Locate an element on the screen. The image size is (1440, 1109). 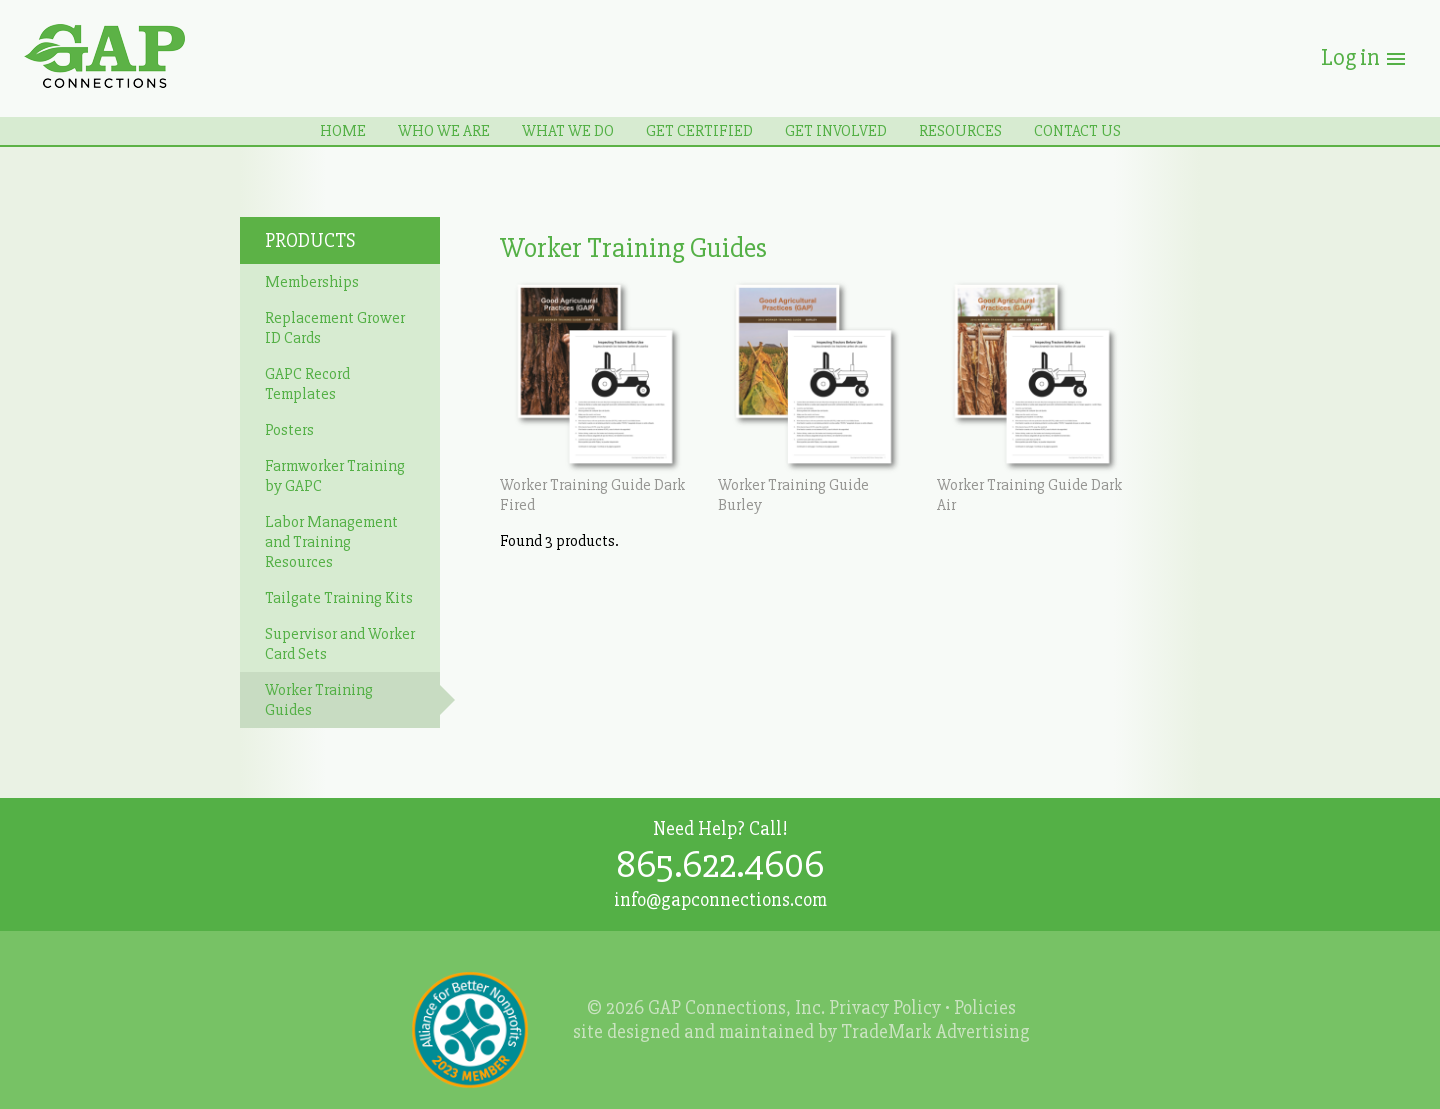
Contact Us is located at coordinates (1077, 131).